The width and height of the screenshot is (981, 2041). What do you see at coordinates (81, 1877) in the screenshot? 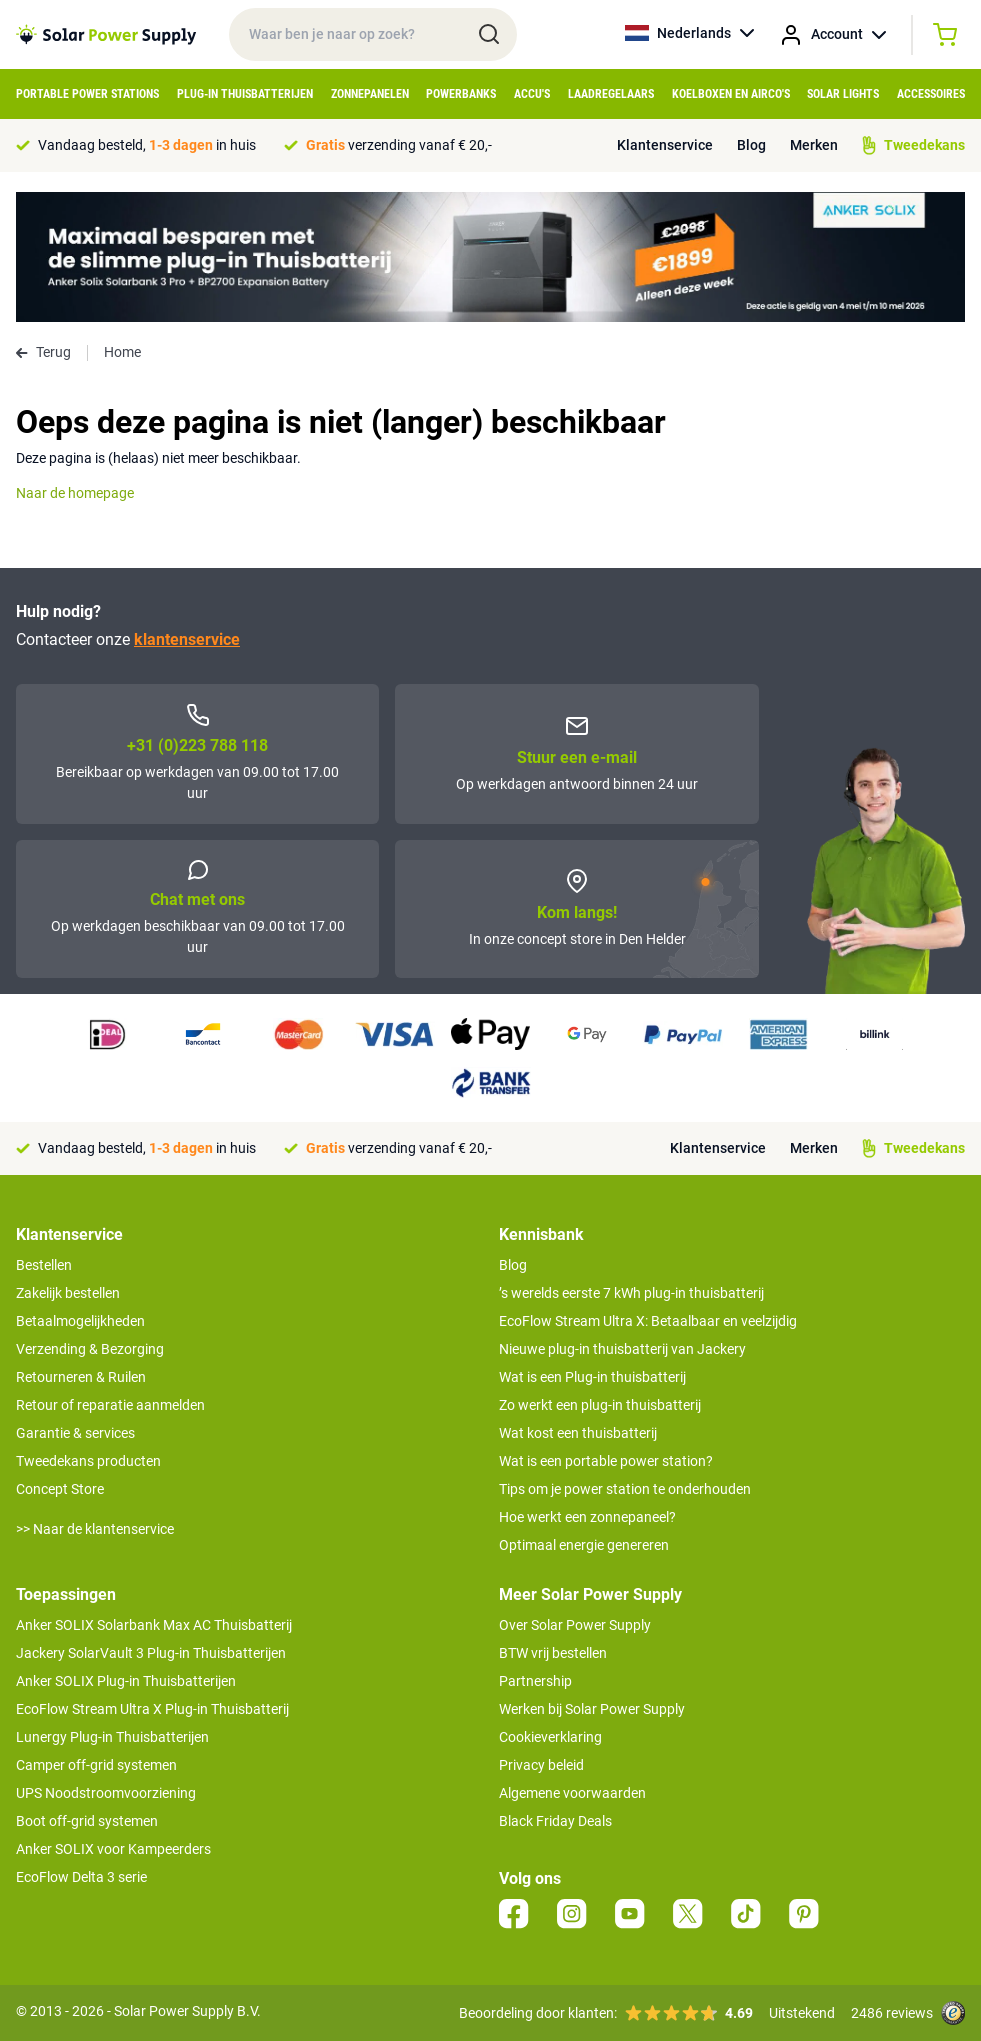
I see `EcoFlow Delta 3 serie` at bounding box center [81, 1877].